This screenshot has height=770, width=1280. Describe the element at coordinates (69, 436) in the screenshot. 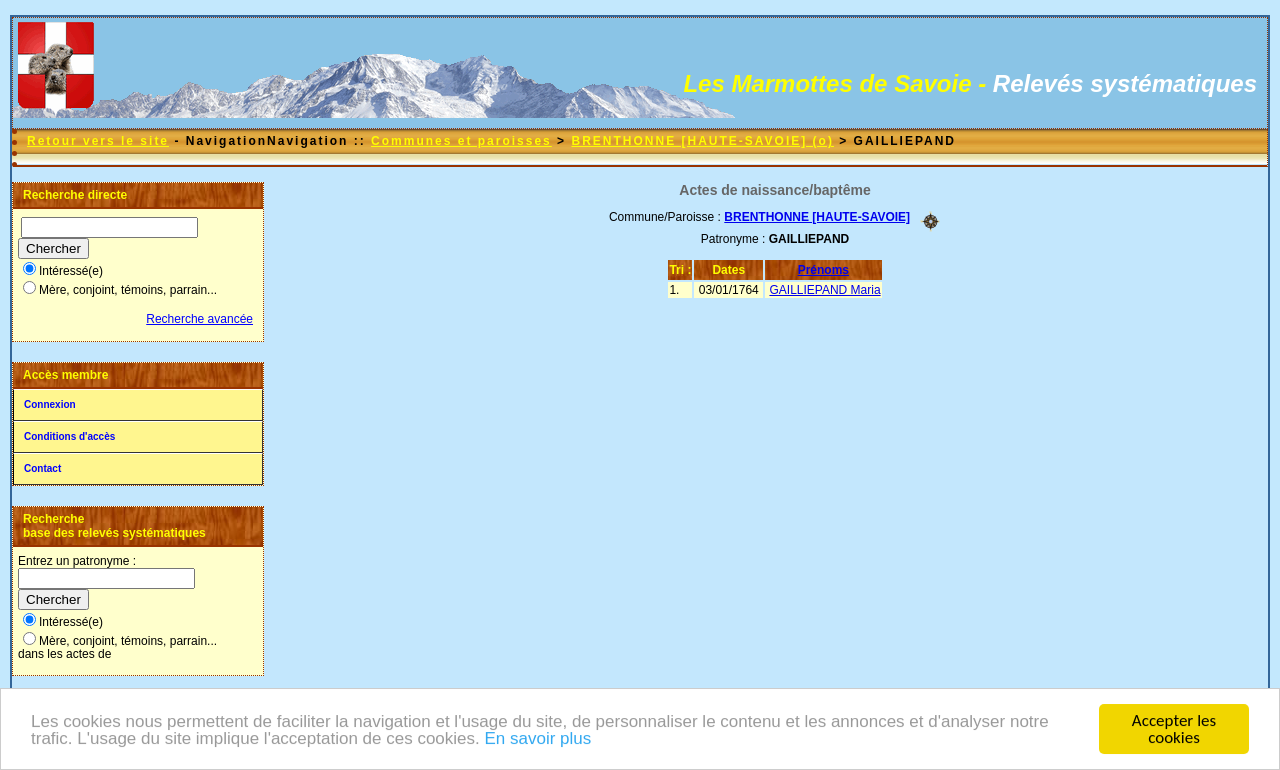

I see `Conditions d'accès` at that location.